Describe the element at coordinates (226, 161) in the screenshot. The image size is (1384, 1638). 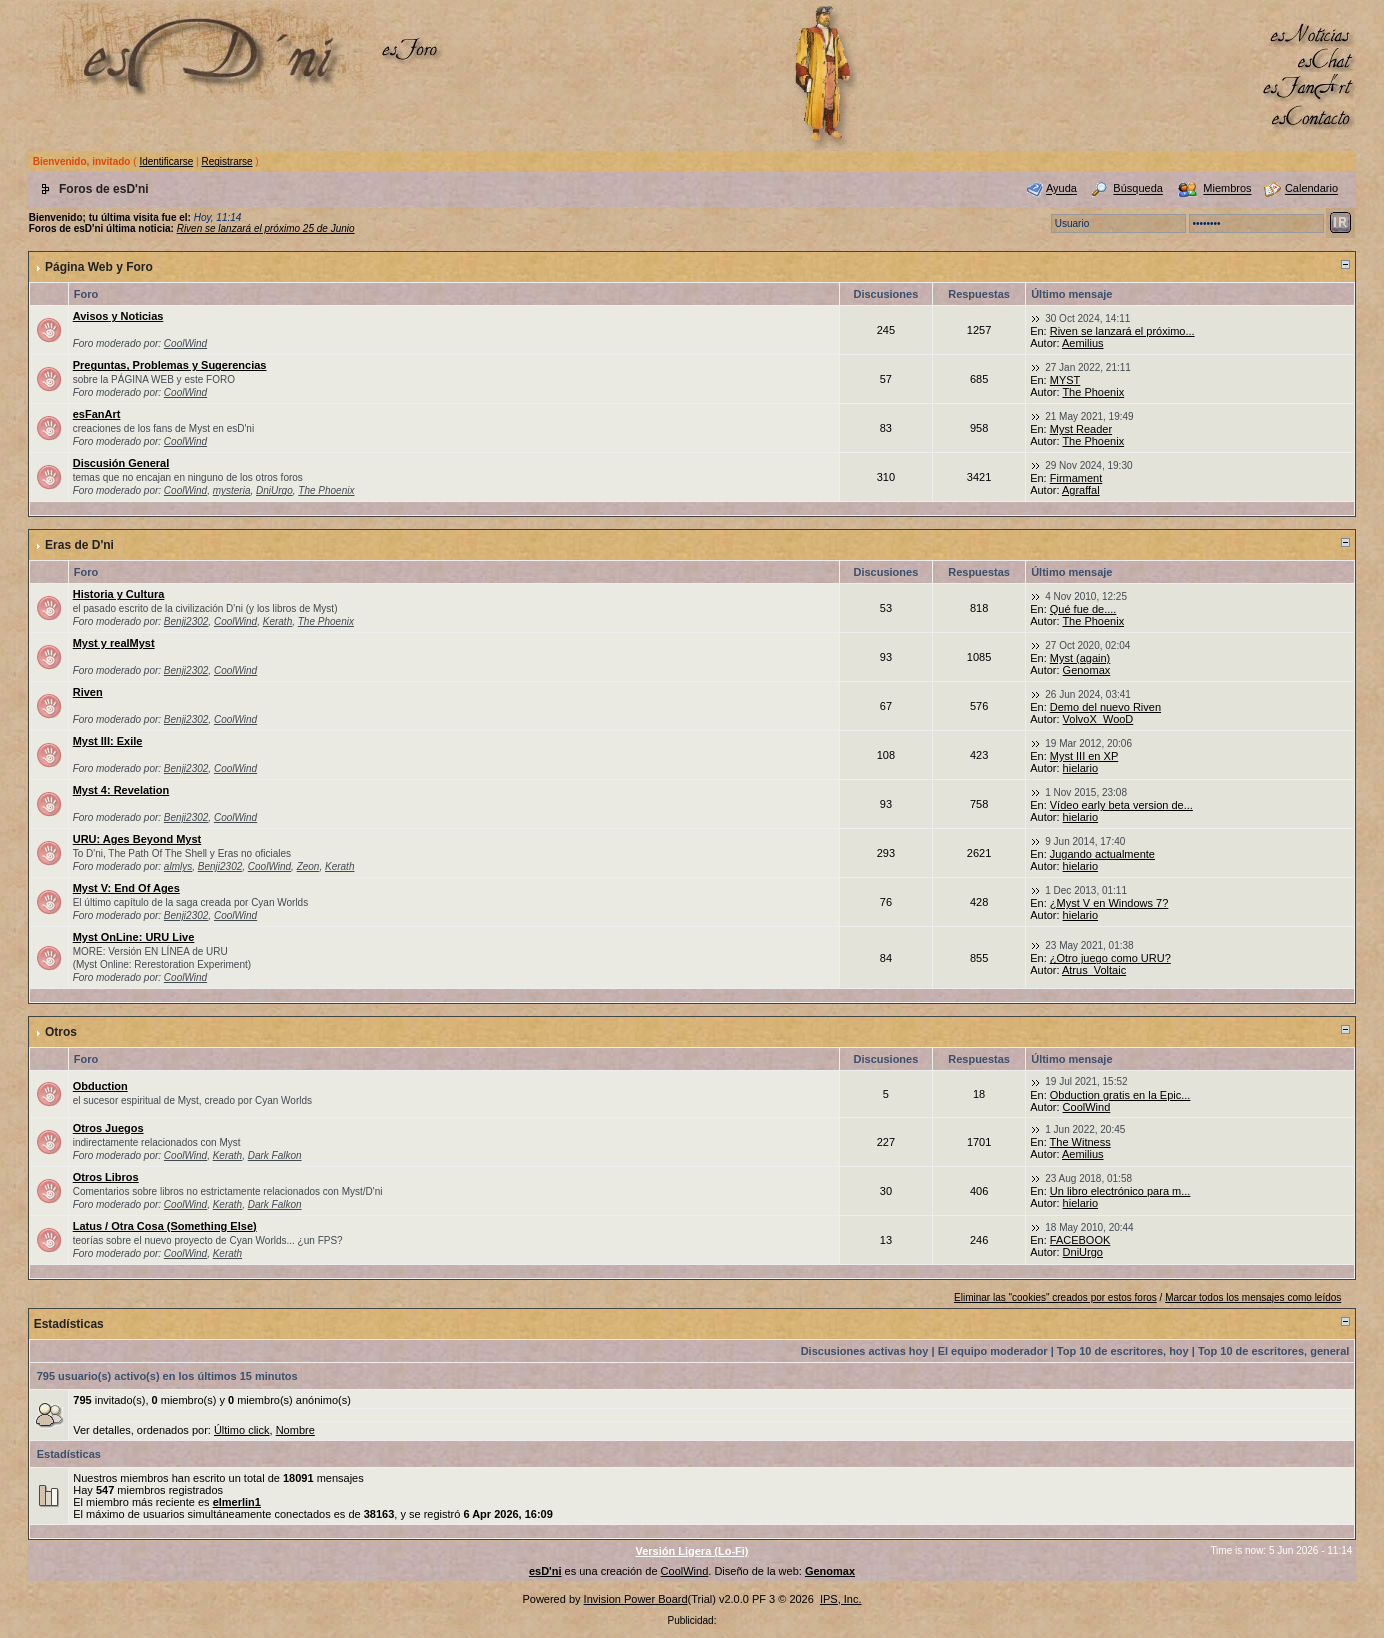
I see `Registrarse` at that location.